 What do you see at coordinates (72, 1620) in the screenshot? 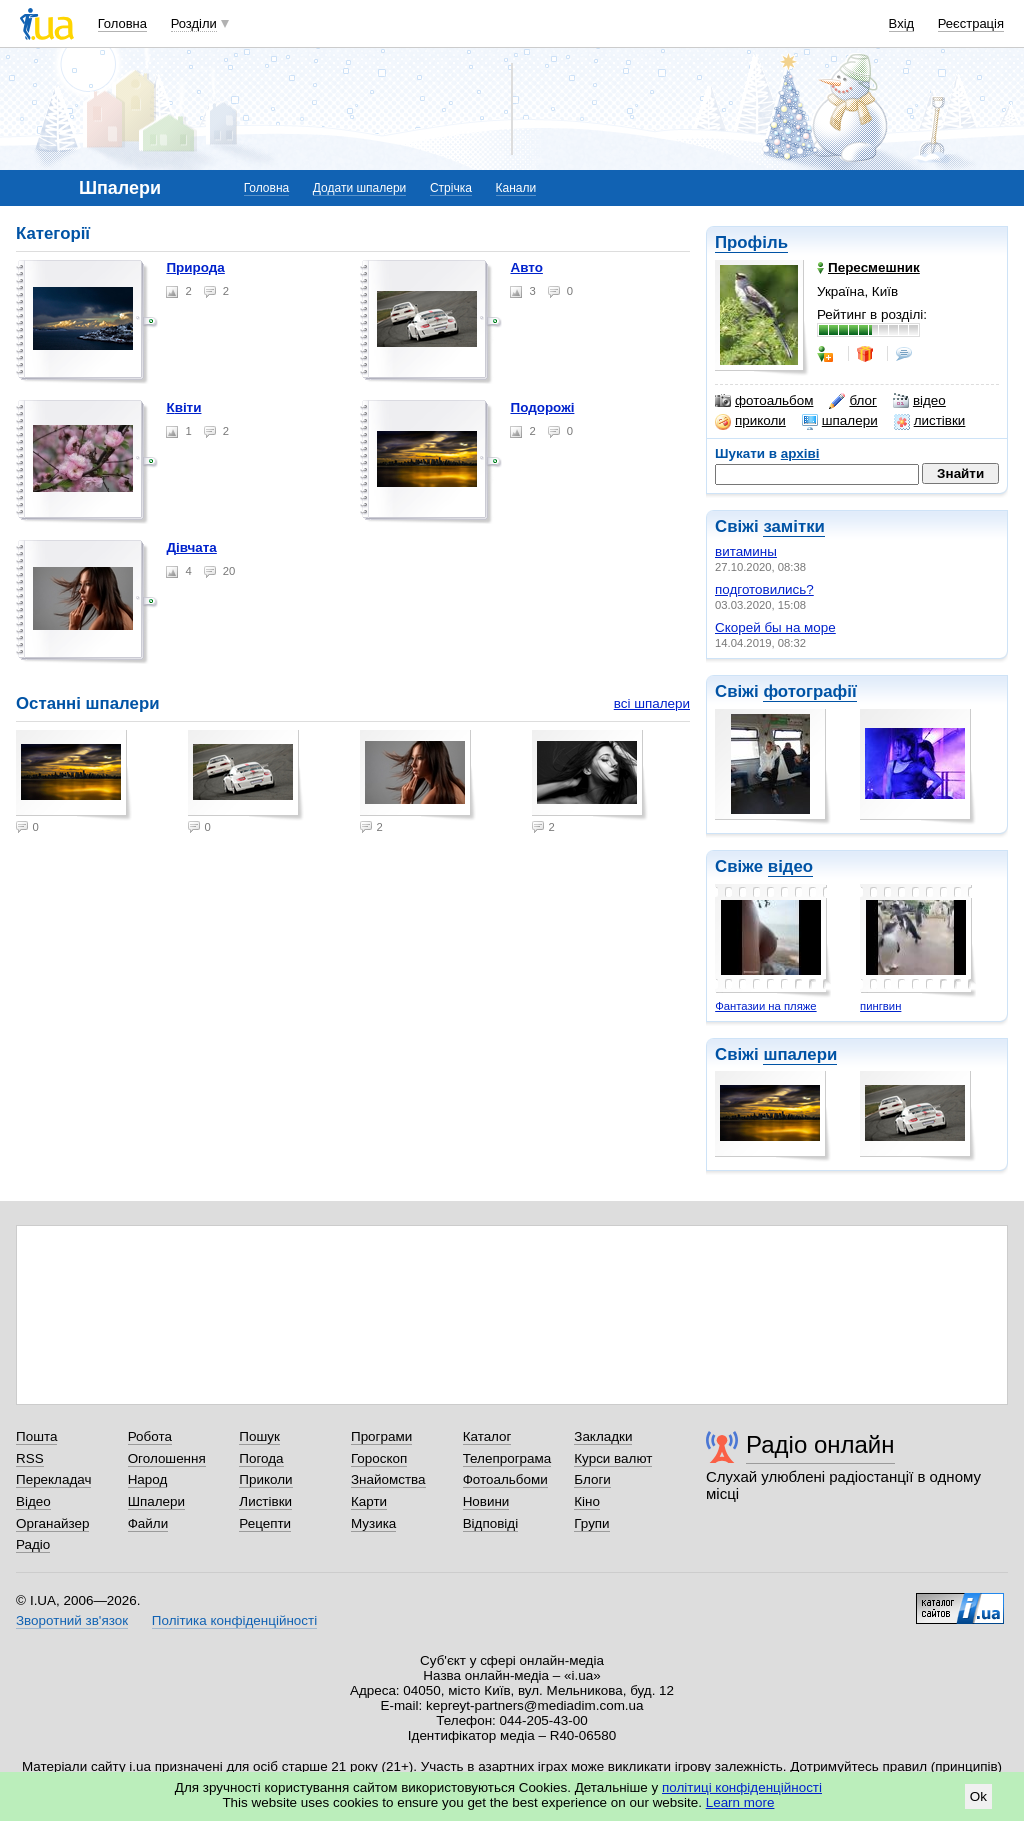
I see `Зворотний зв'язок` at bounding box center [72, 1620].